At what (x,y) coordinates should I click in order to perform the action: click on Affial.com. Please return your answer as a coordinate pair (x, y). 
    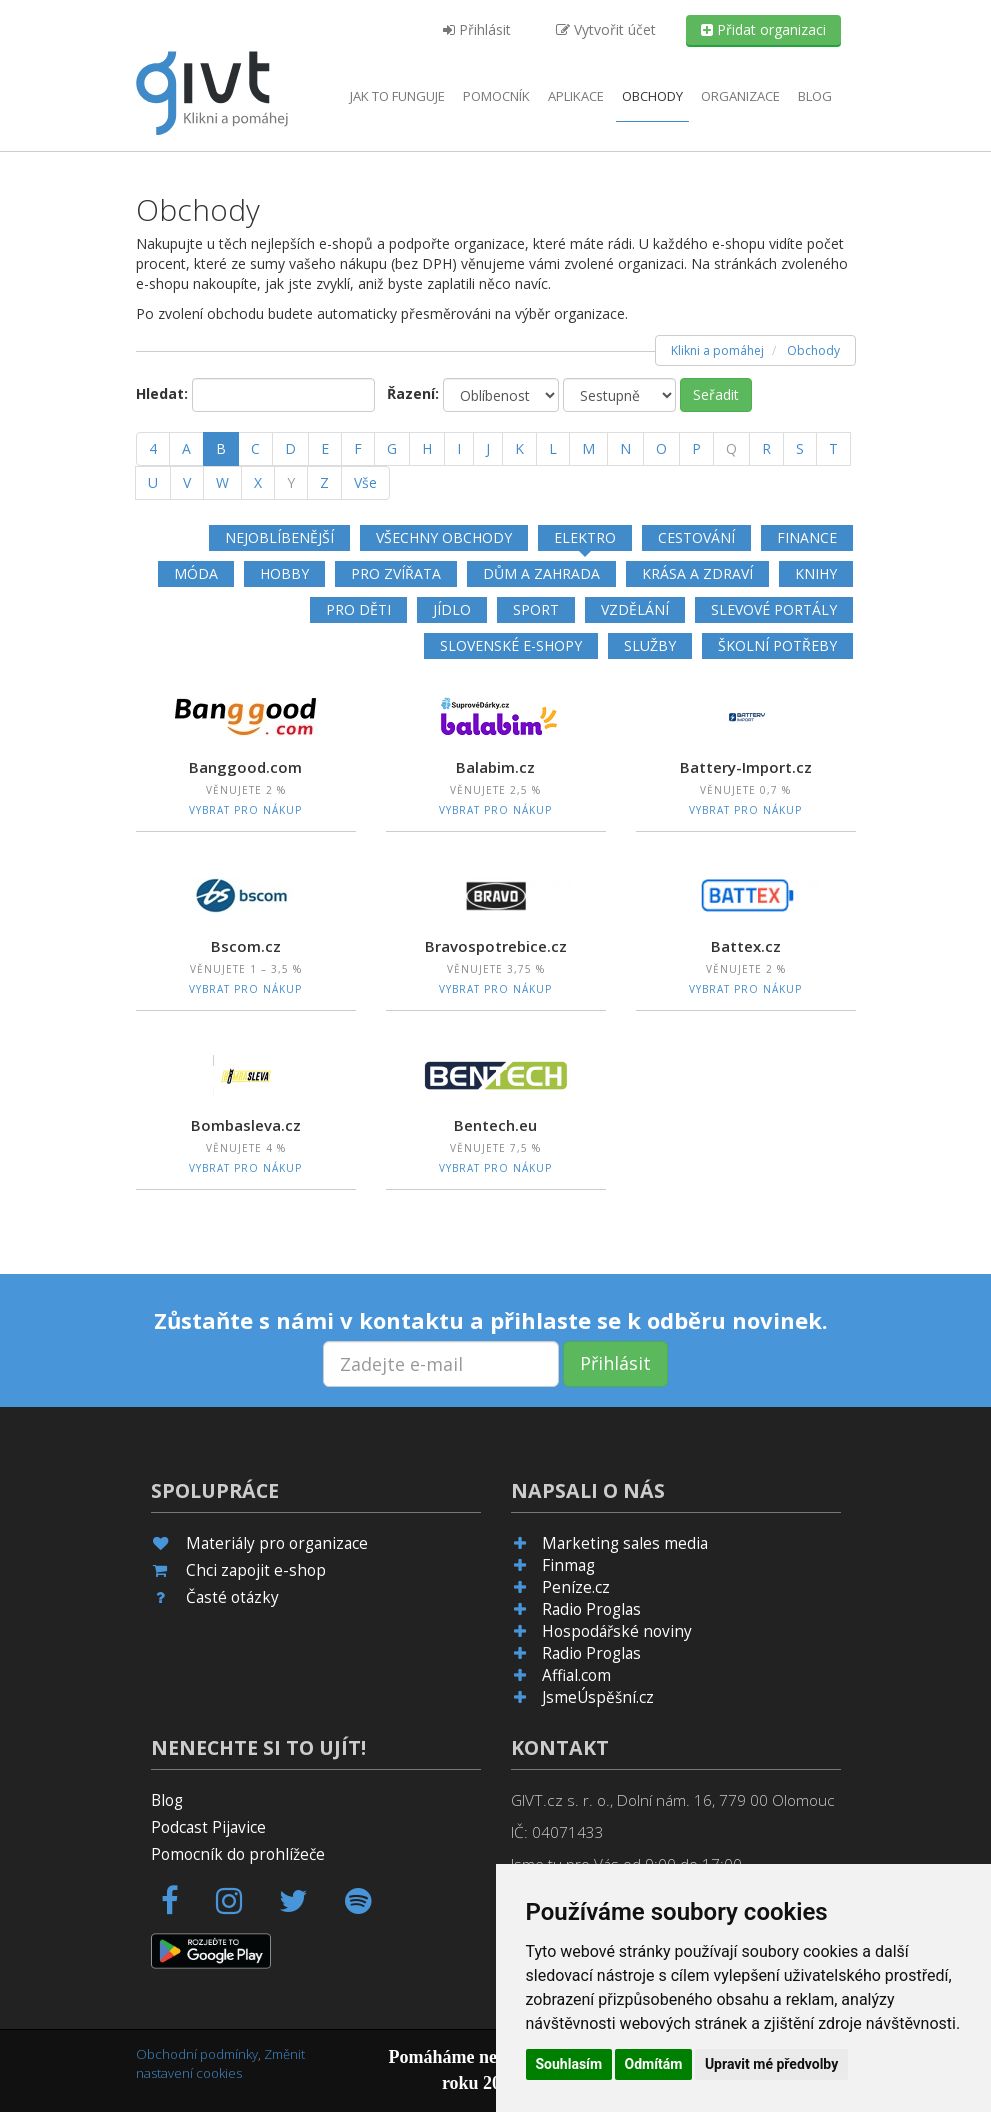
    Looking at the image, I should click on (576, 1675).